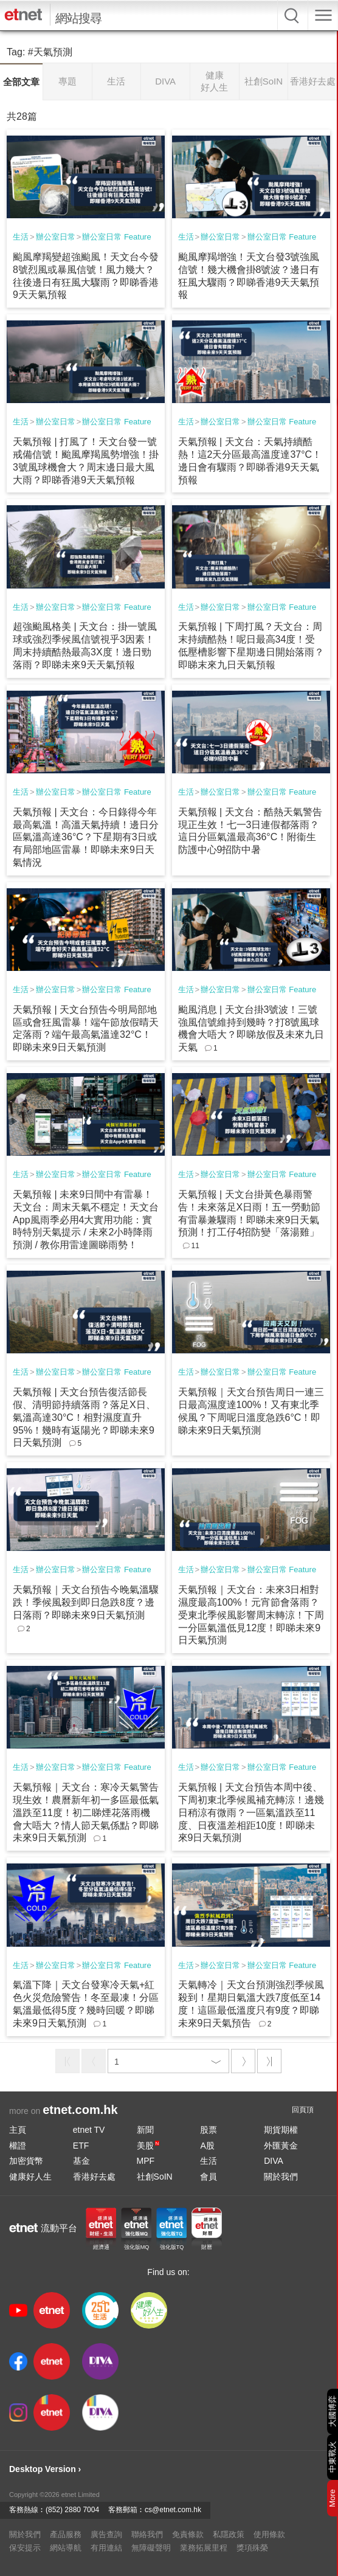 This screenshot has height=2576, width=338. I want to click on 保安提示, so click(25, 2547).